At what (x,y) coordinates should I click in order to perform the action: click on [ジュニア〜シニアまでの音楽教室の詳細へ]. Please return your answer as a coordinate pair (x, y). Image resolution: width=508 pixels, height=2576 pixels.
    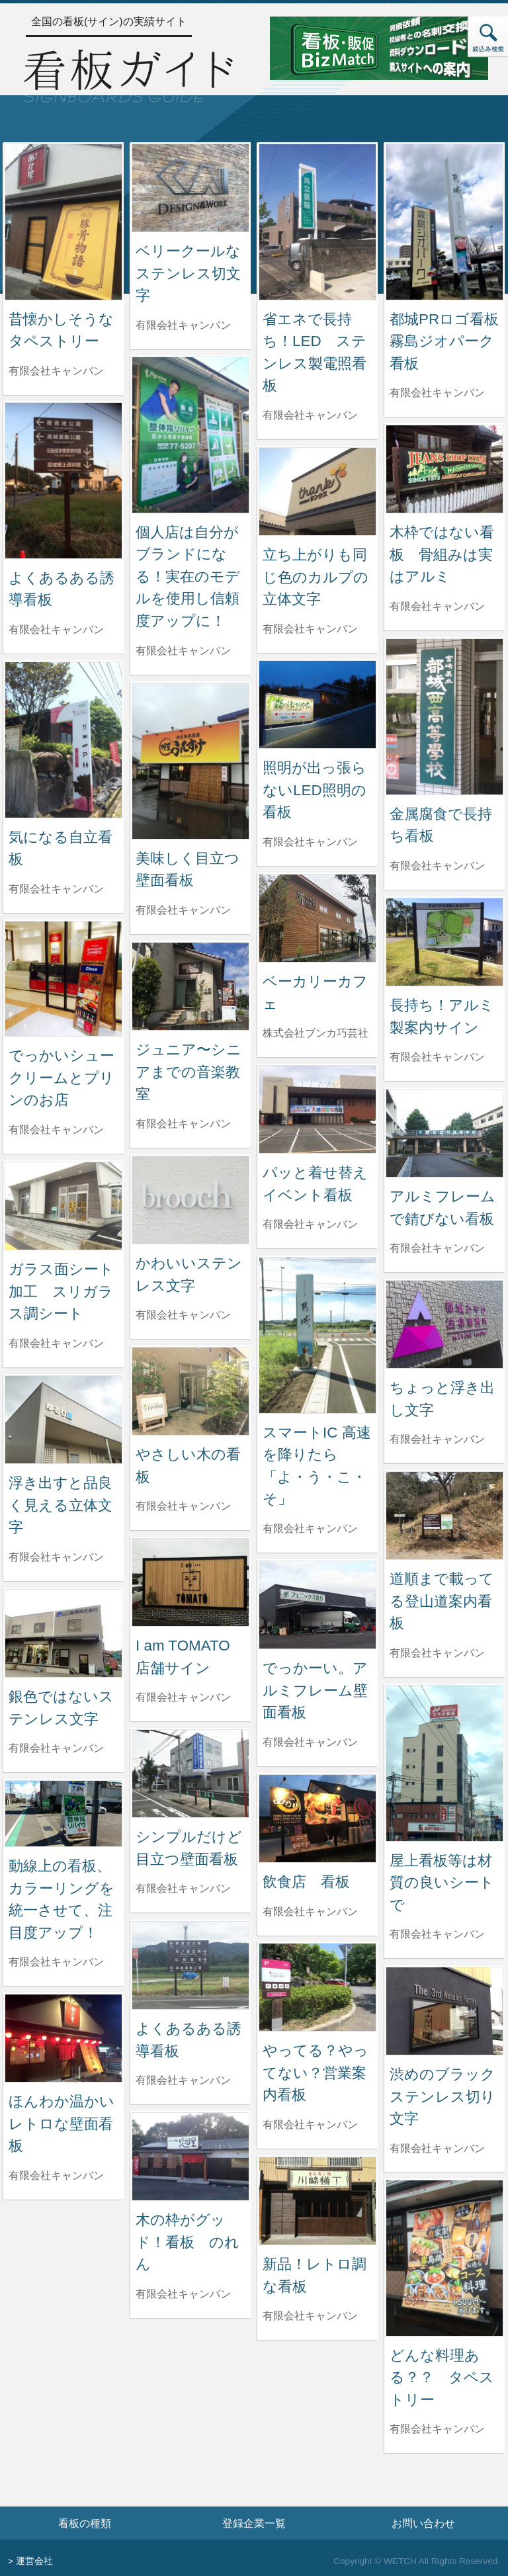
    Looking at the image, I should click on (190, 985).